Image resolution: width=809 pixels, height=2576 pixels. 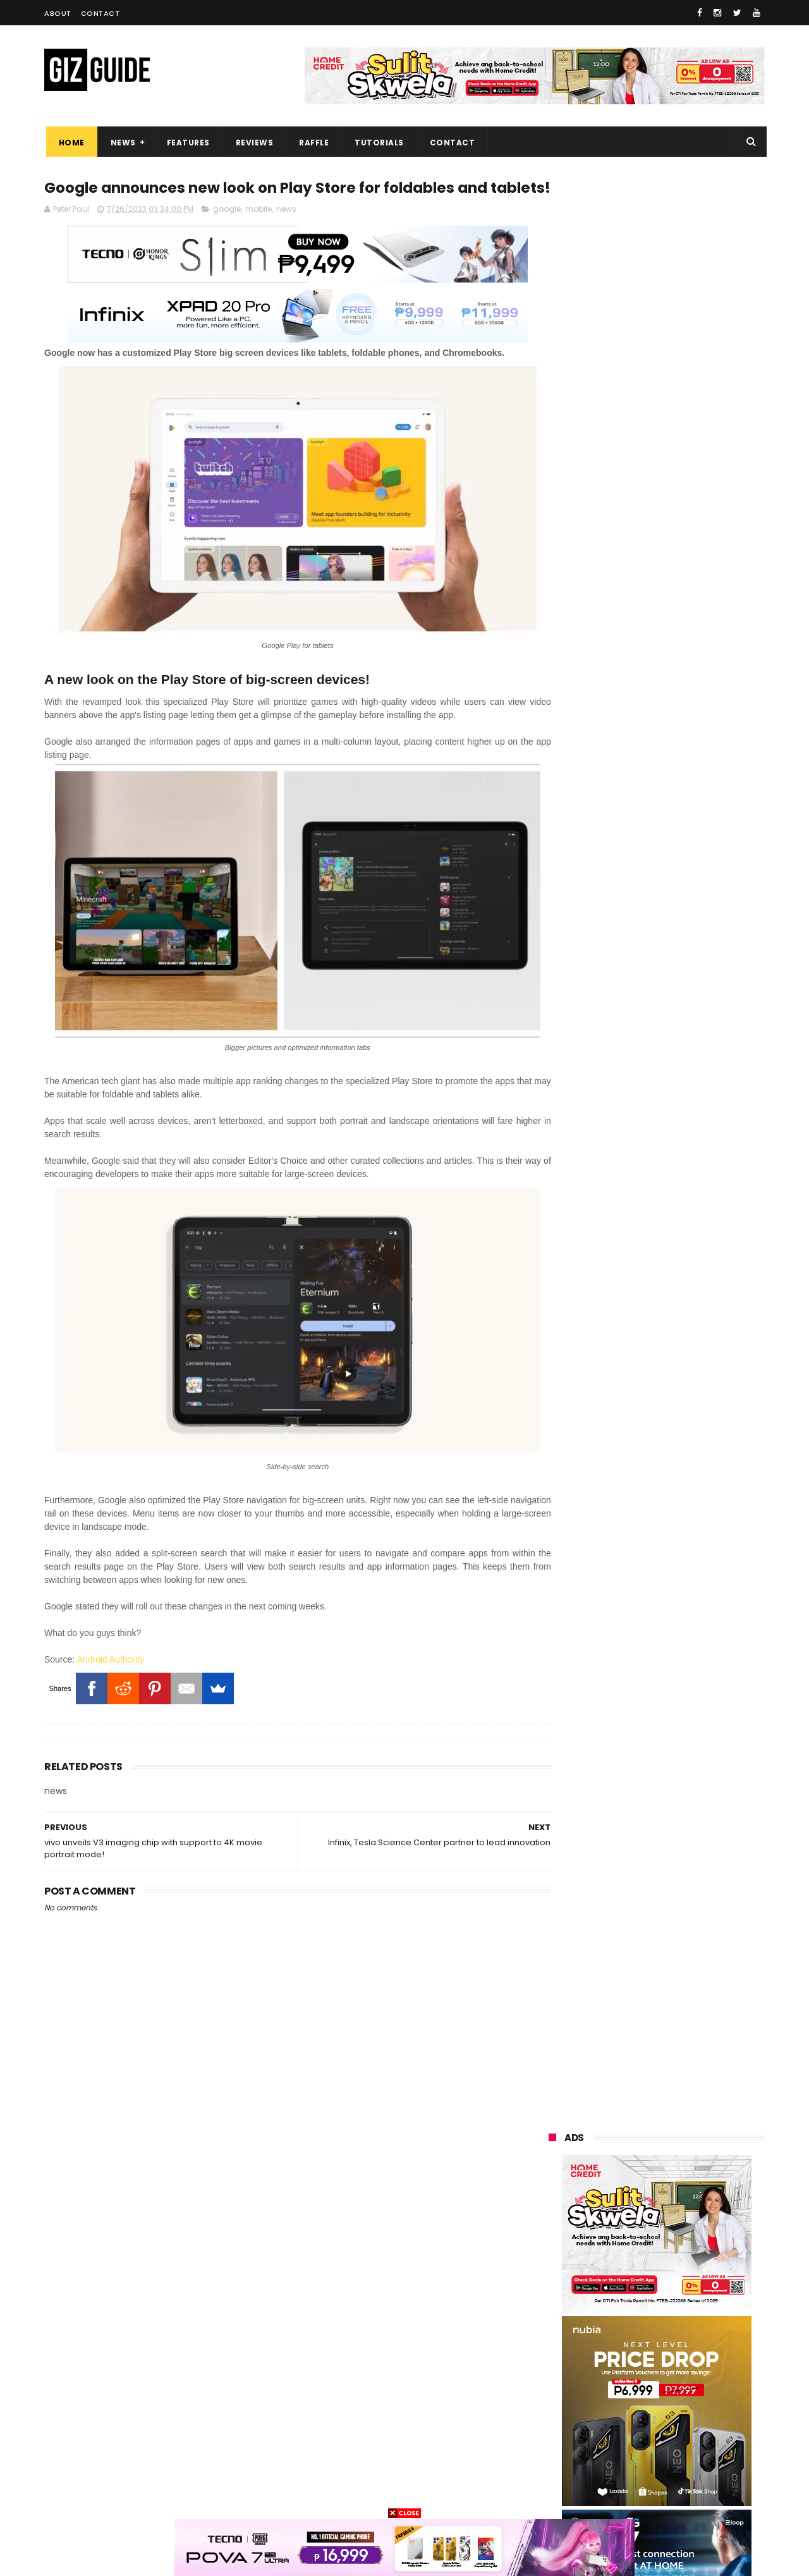 What do you see at coordinates (561, 2448) in the screenshot?
I see `instagram` at bounding box center [561, 2448].